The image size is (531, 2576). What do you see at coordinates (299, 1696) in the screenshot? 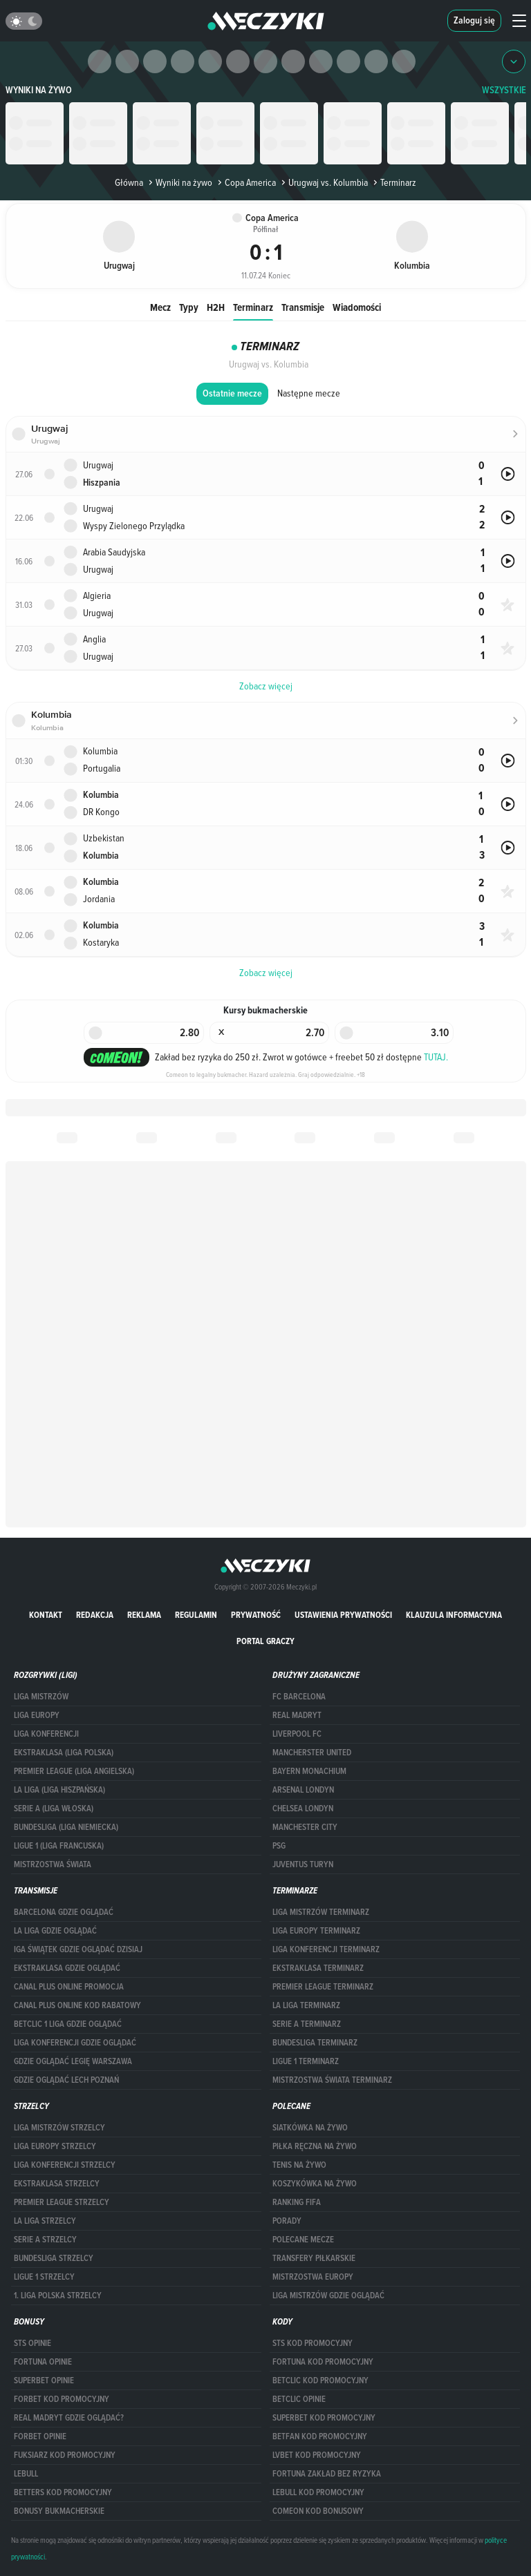
I see `FC Barcelona` at bounding box center [299, 1696].